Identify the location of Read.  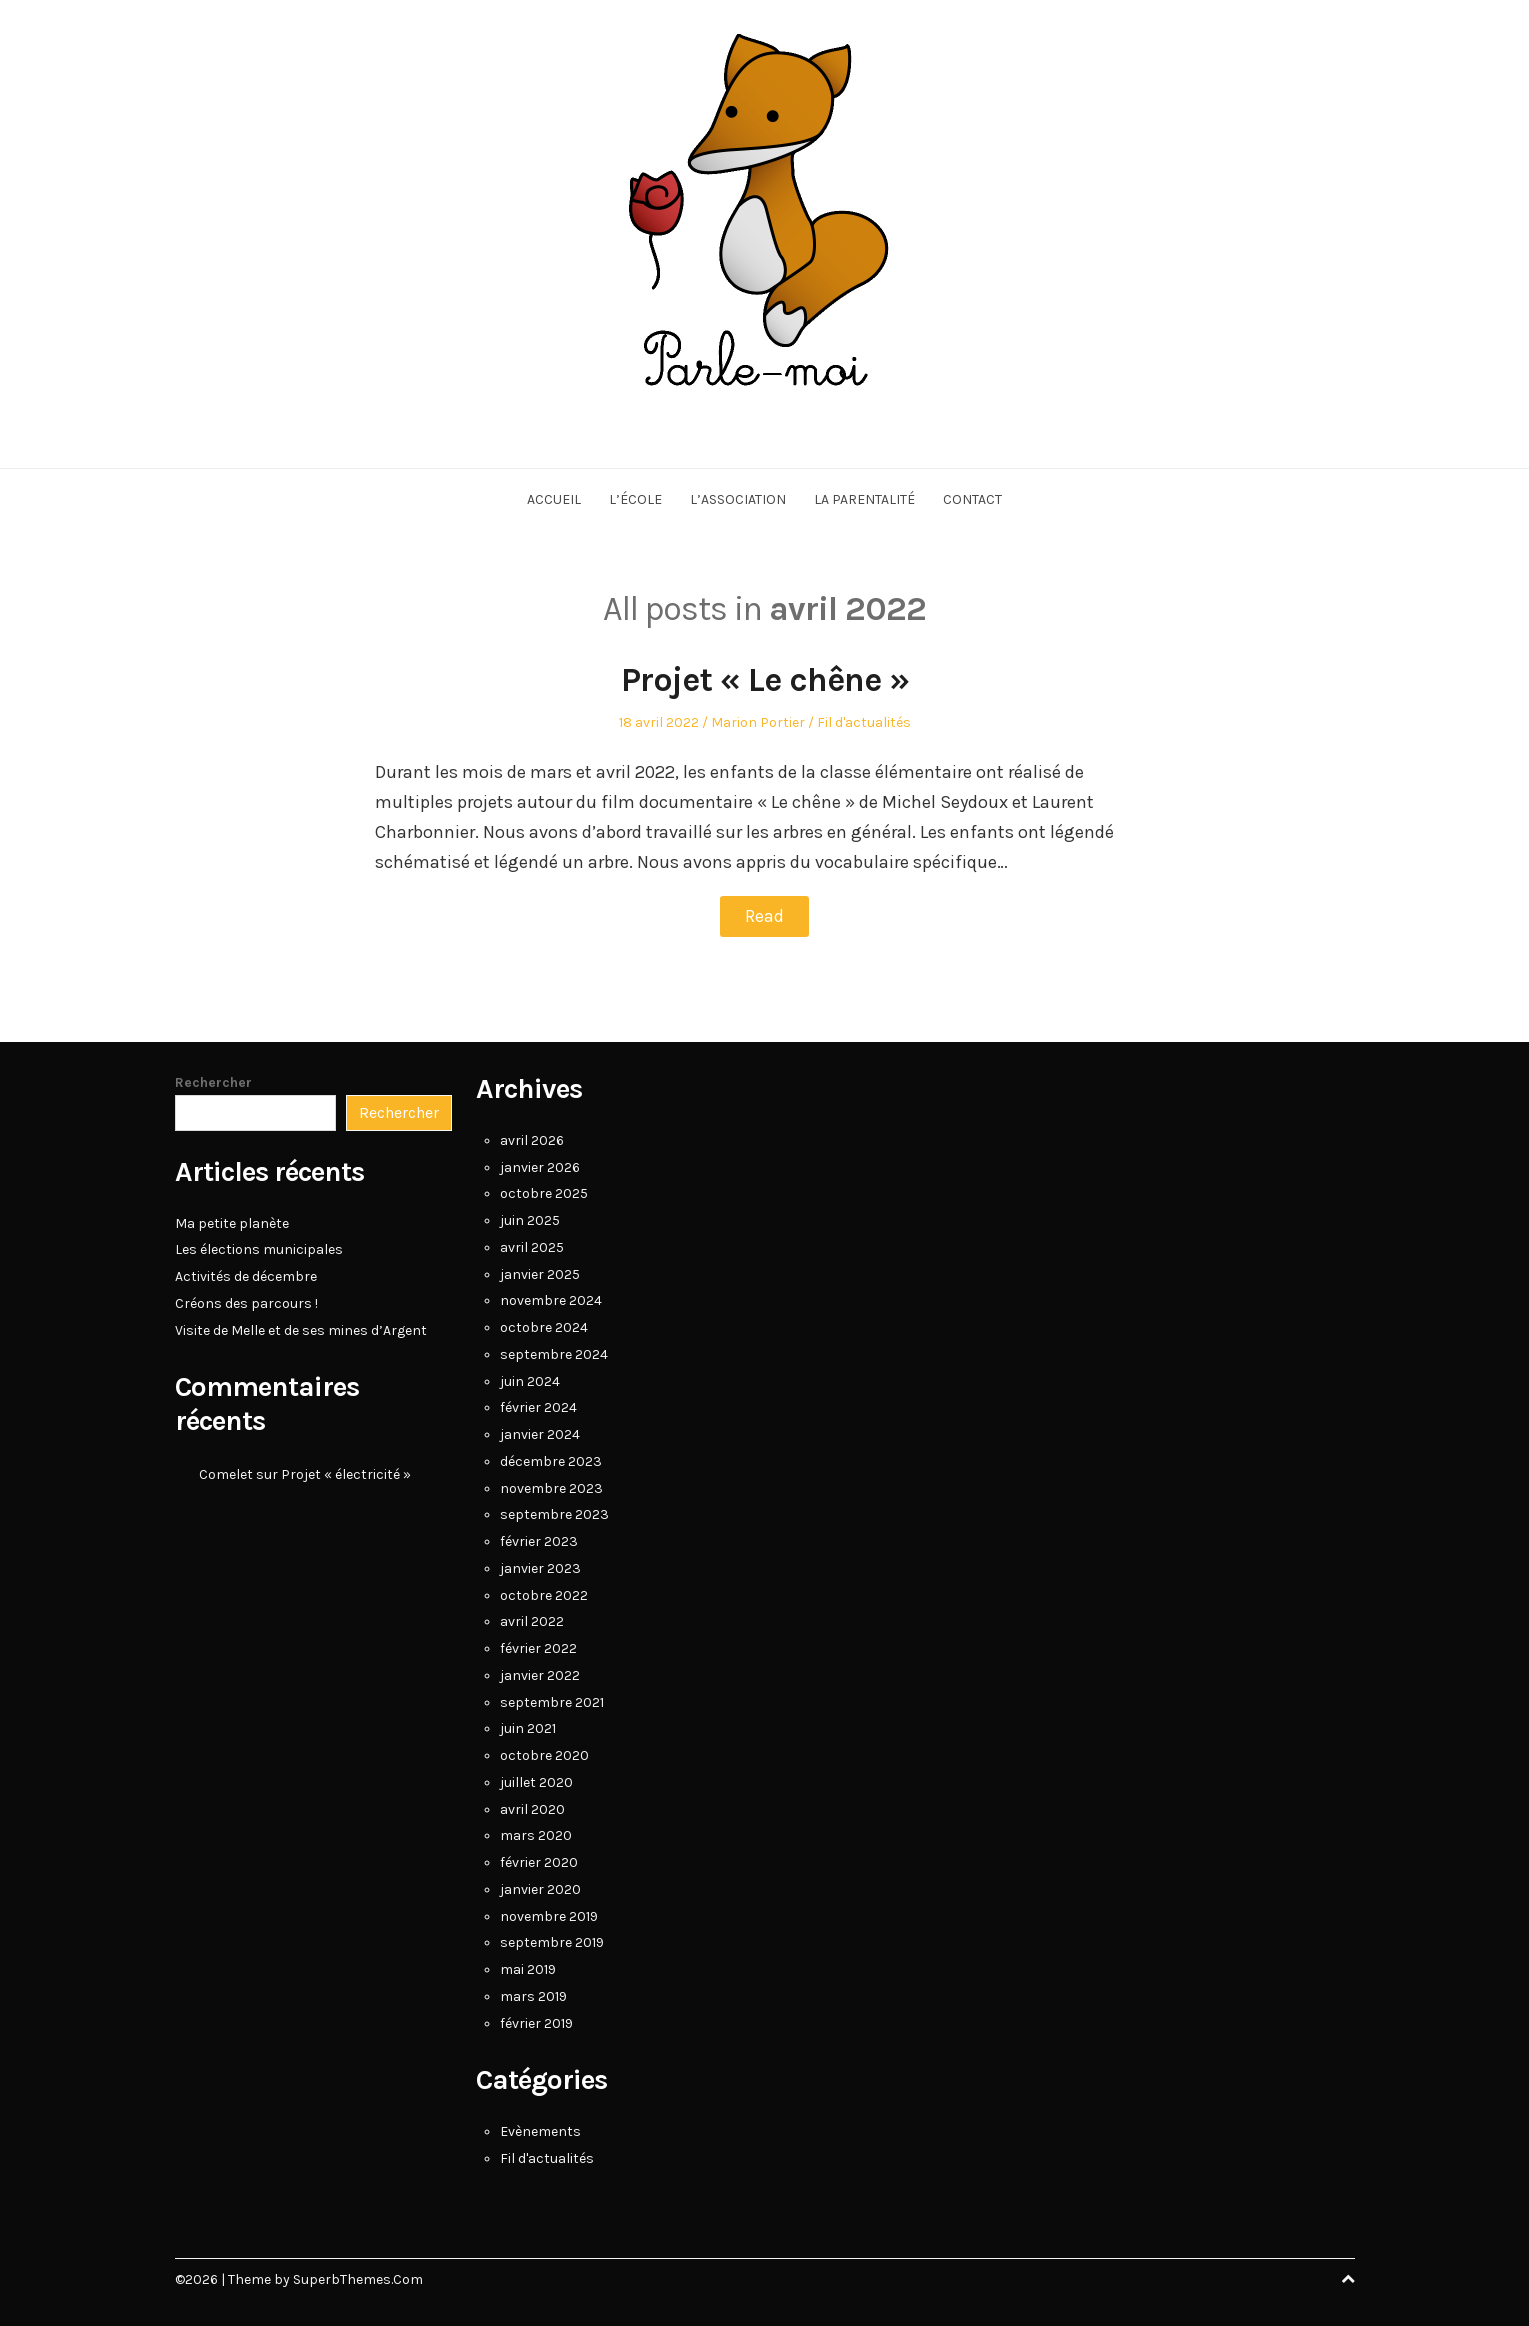
(764, 916).